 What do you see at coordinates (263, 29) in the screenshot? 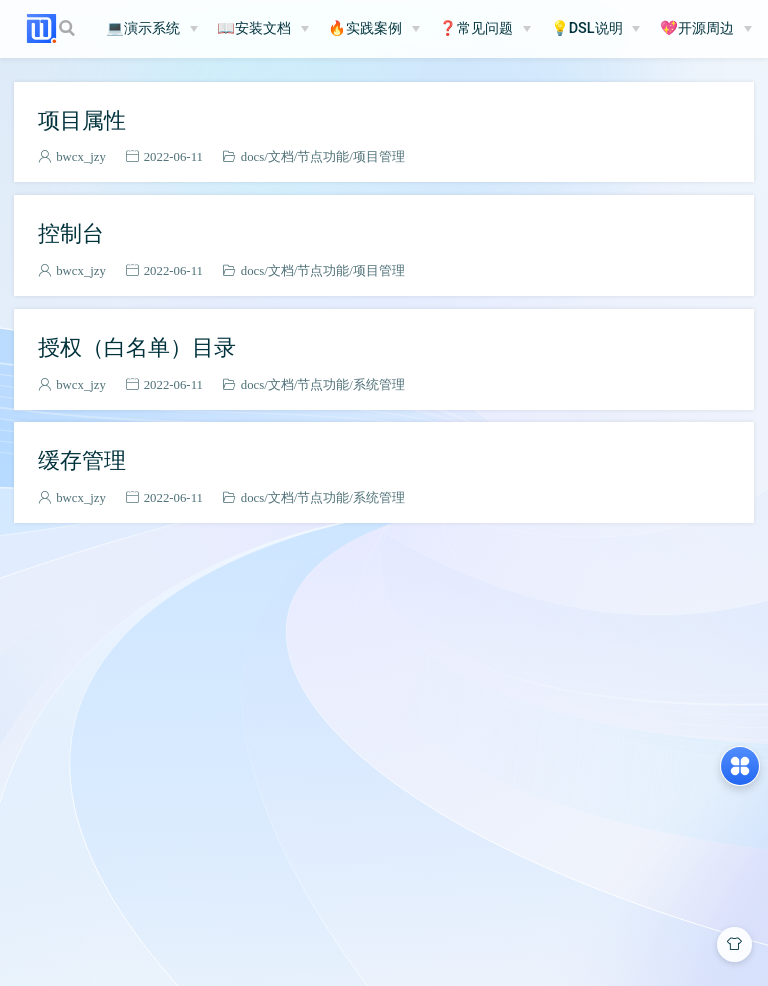
I see `[📖安装文档]` at bounding box center [263, 29].